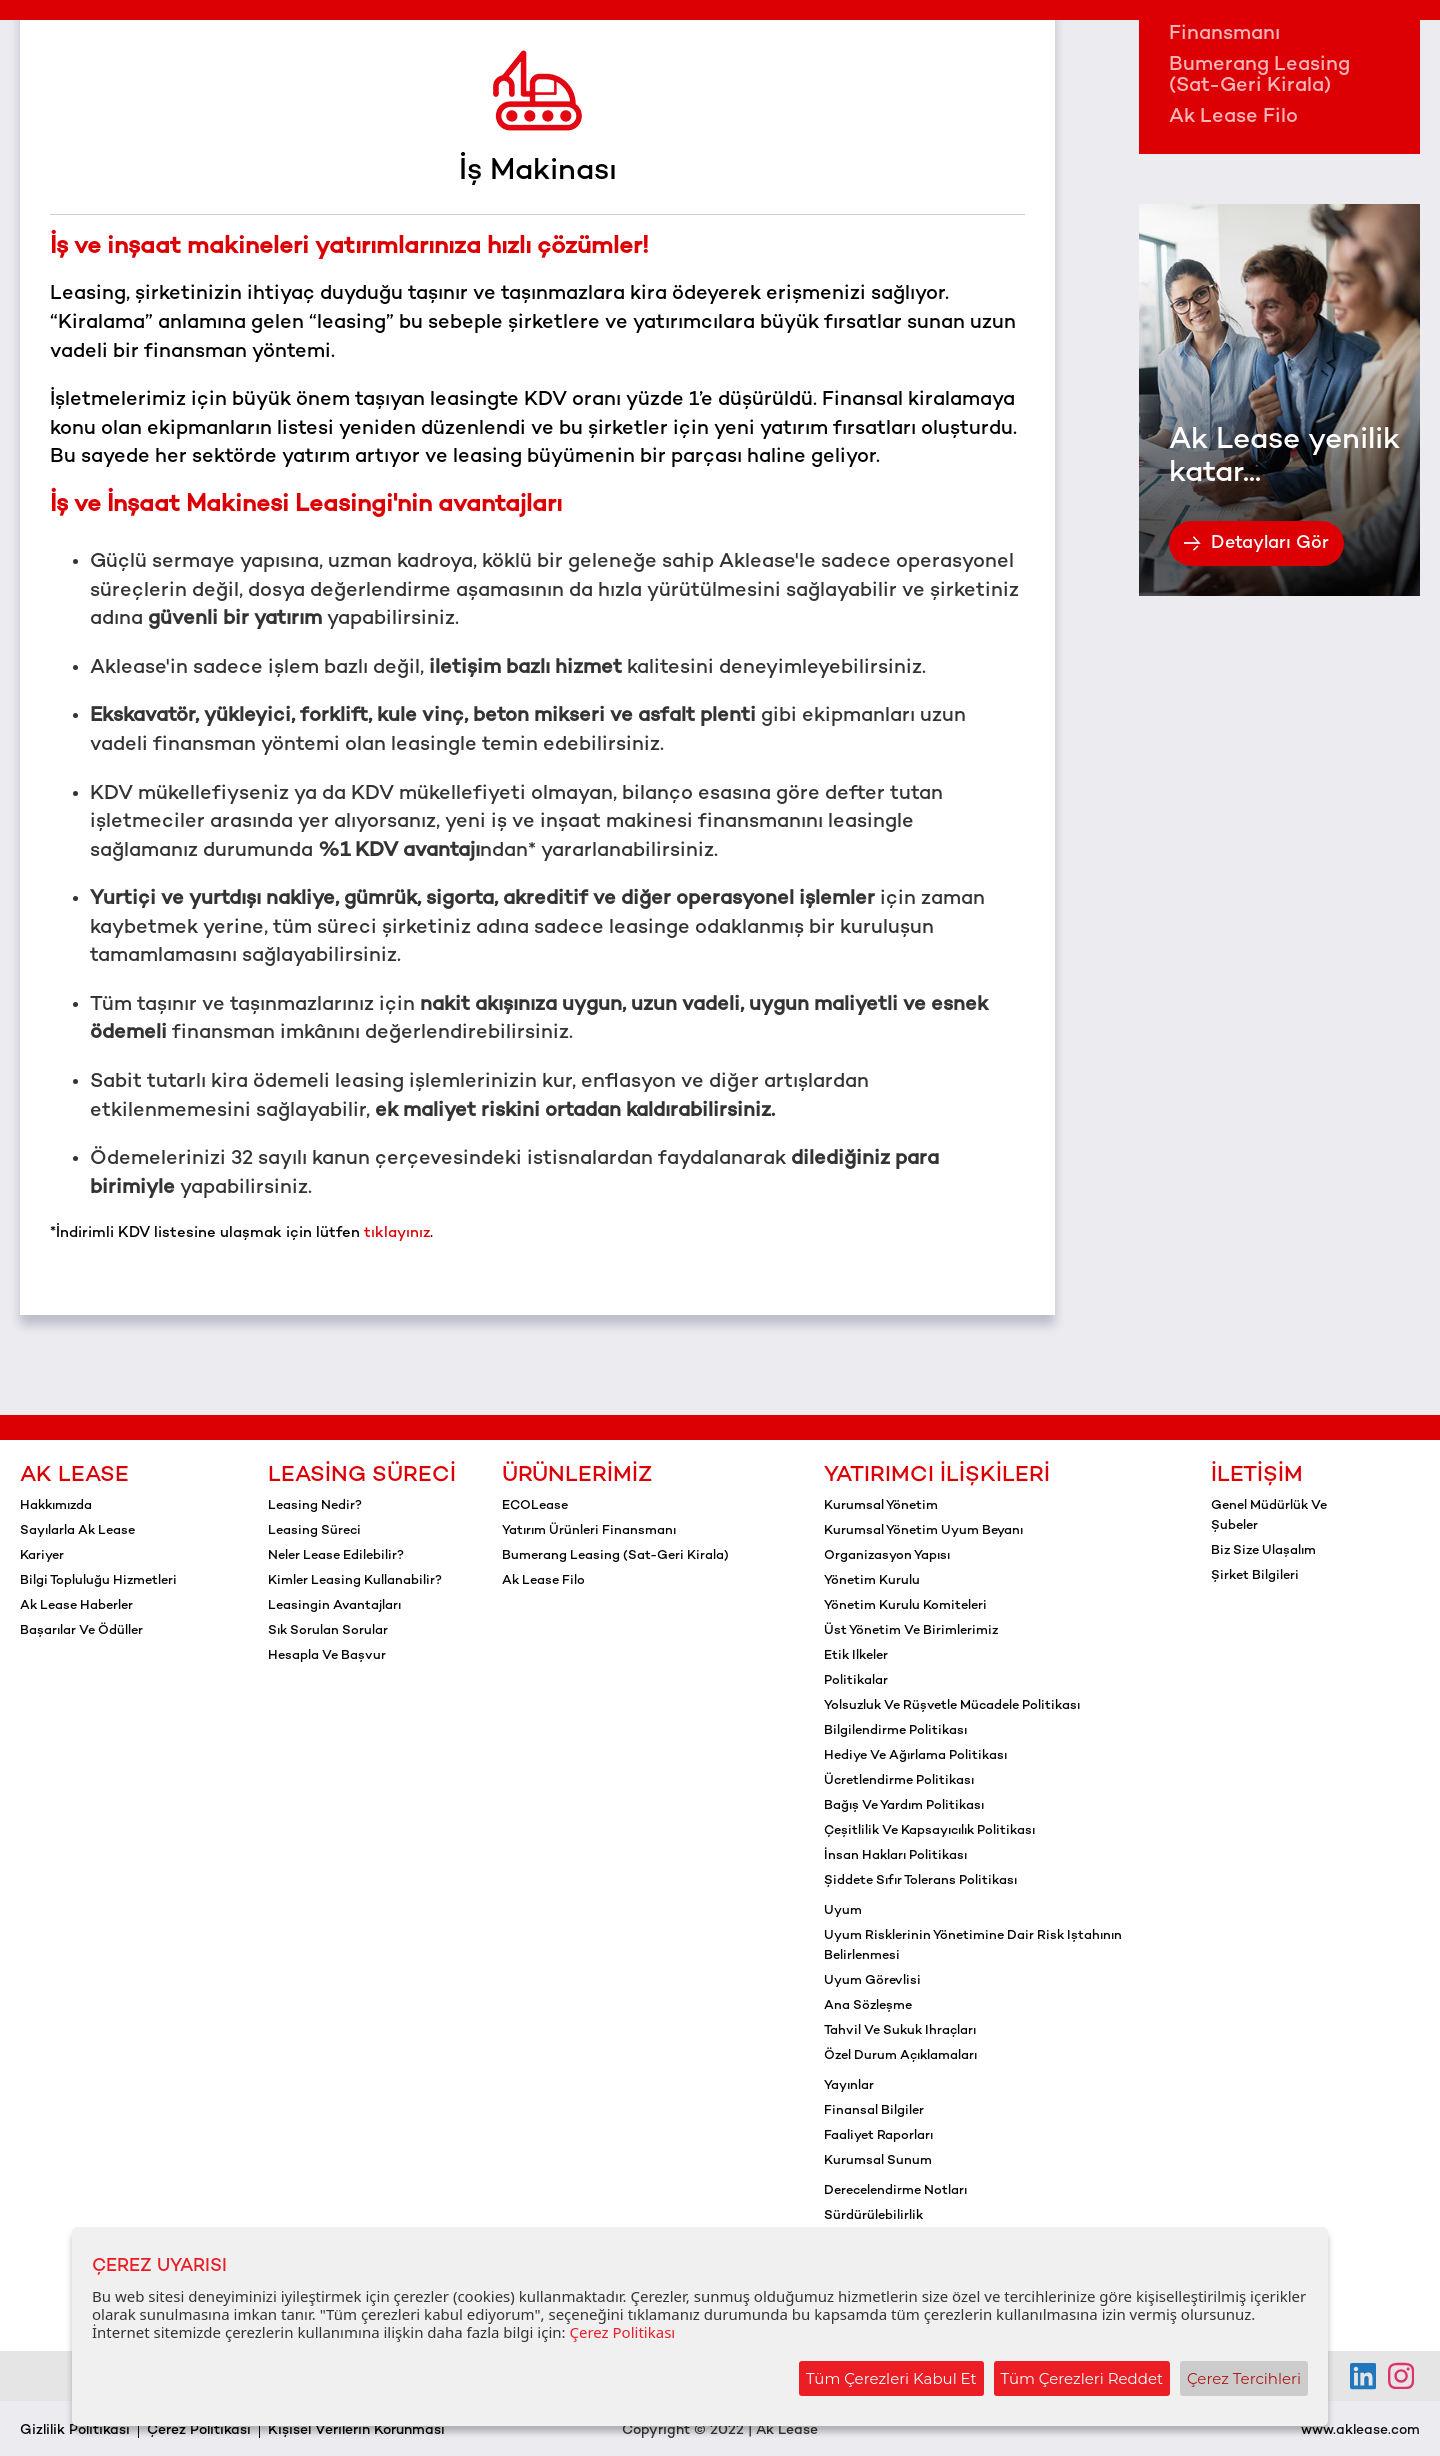 The width and height of the screenshot is (1440, 2456). What do you see at coordinates (1257, 1475) in the screenshot?
I see `İletişim` at bounding box center [1257, 1475].